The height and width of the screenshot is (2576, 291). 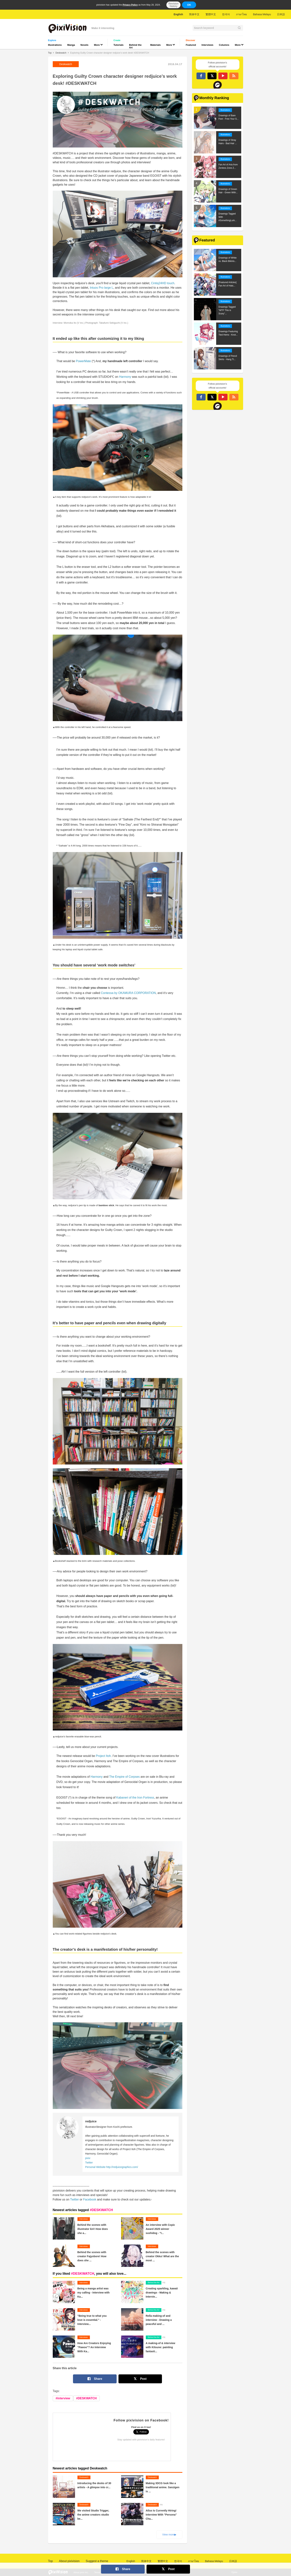 What do you see at coordinates (226, 14) in the screenshot?
I see `한국어` at bounding box center [226, 14].